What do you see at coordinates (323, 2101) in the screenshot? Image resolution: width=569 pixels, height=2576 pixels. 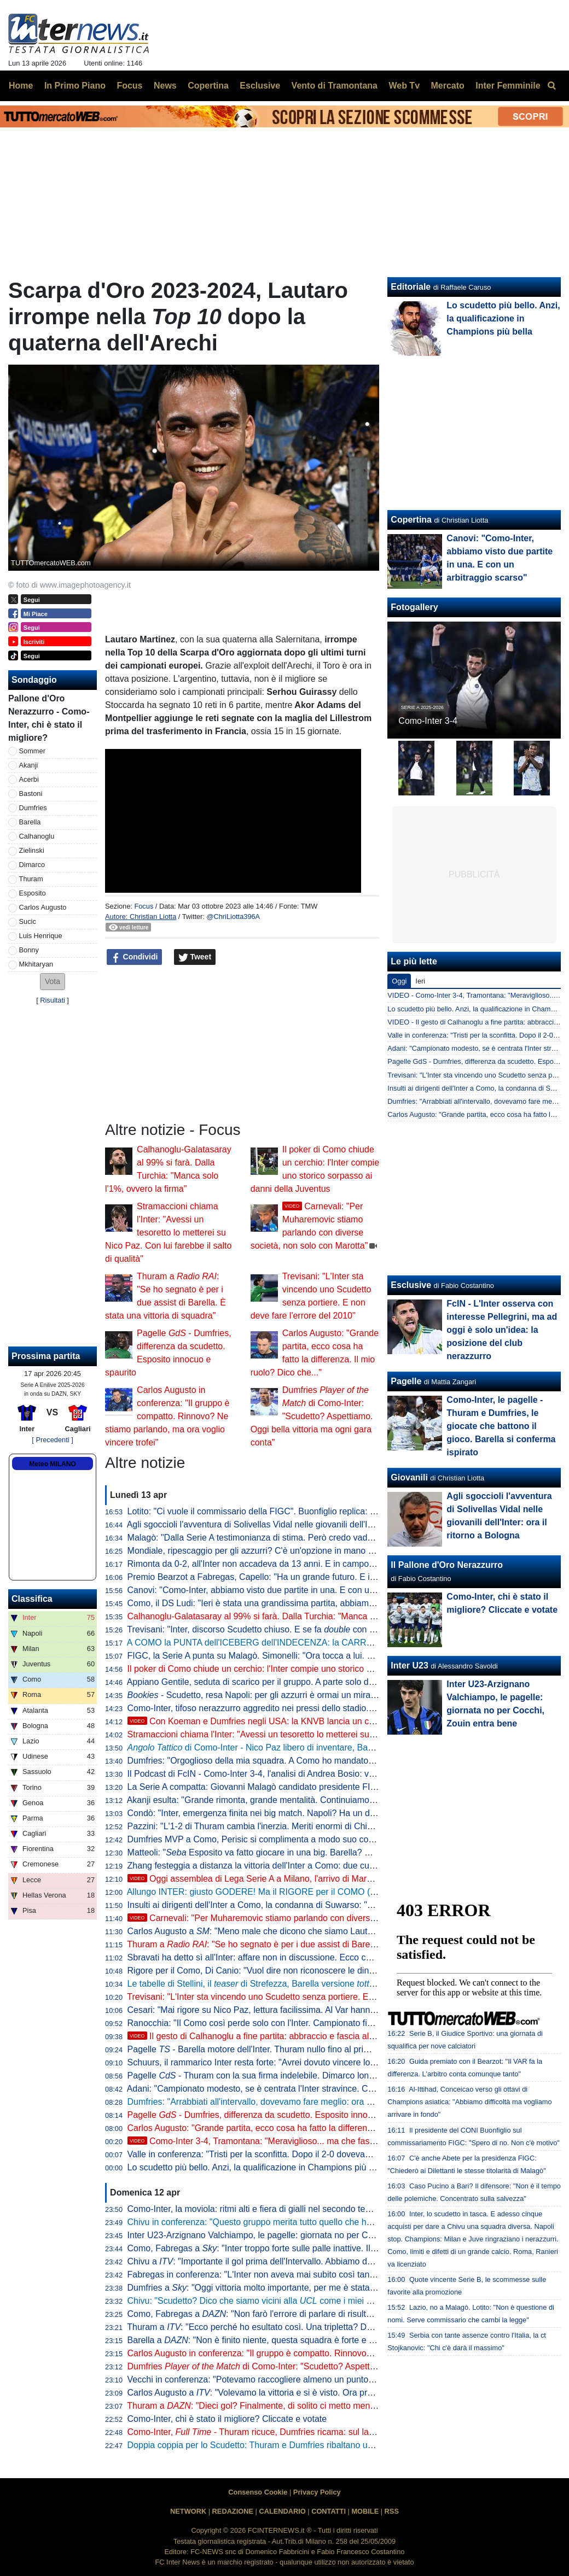 I see `Dumfries: "Arrabbiati all'intervallo, dovevamo fare meglio: ora vinciamo le altre. Dopo l'anno scorso..."` at bounding box center [323, 2101].